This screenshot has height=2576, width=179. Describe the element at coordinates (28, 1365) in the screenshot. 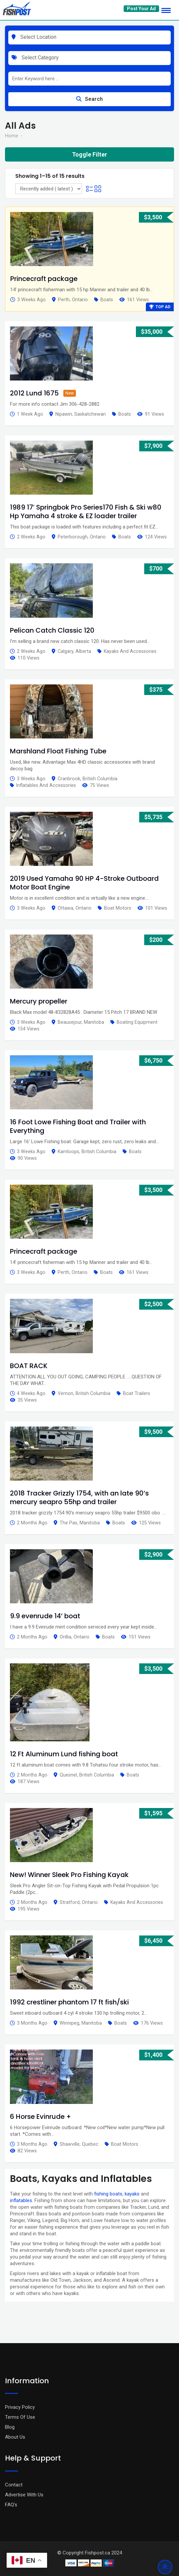

I see `BOAT RACK` at that location.